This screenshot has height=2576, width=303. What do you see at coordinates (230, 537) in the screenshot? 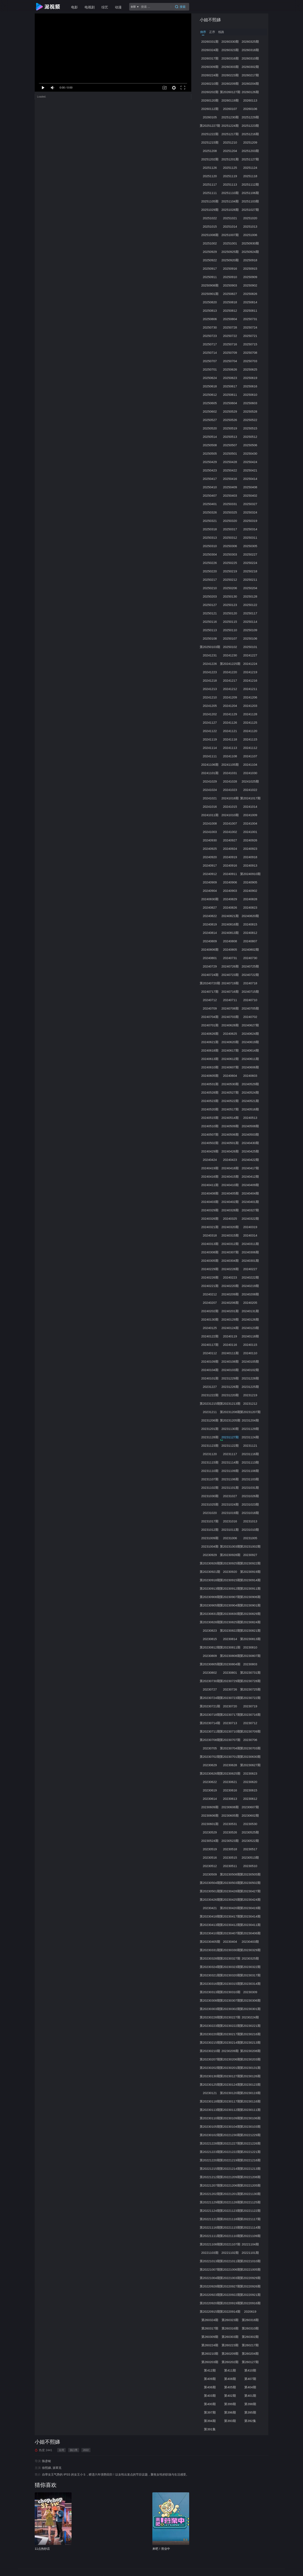
I see `20250312` at bounding box center [230, 537].